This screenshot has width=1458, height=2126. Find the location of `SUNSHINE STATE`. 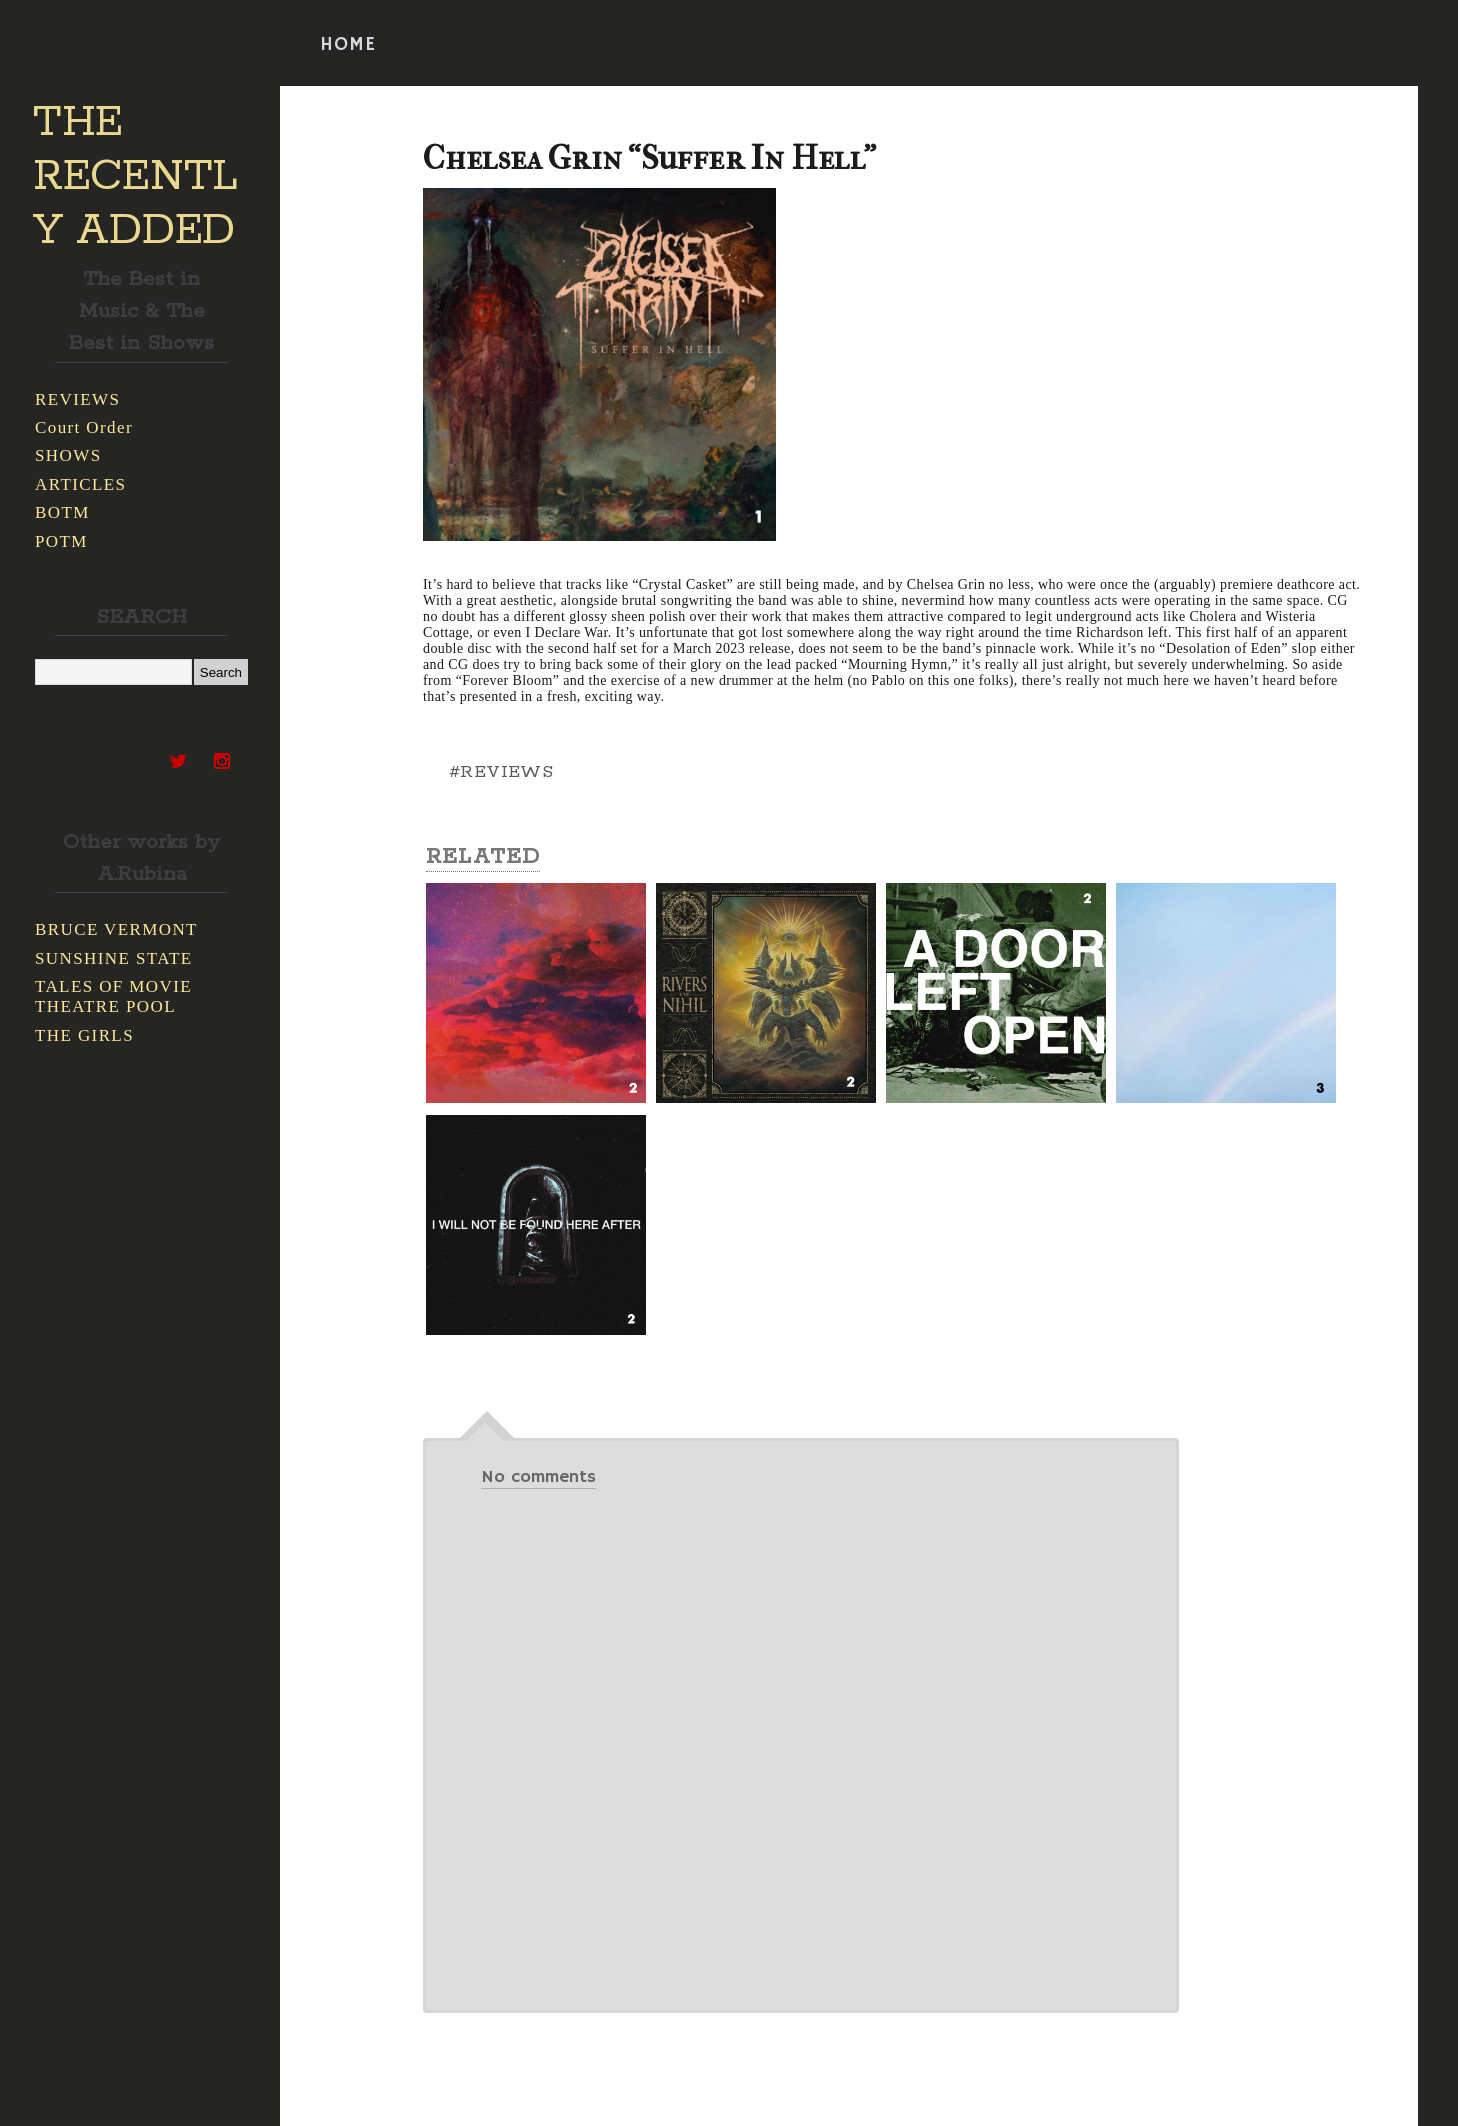

SUNSHINE STATE is located at coordinates (114, 958).